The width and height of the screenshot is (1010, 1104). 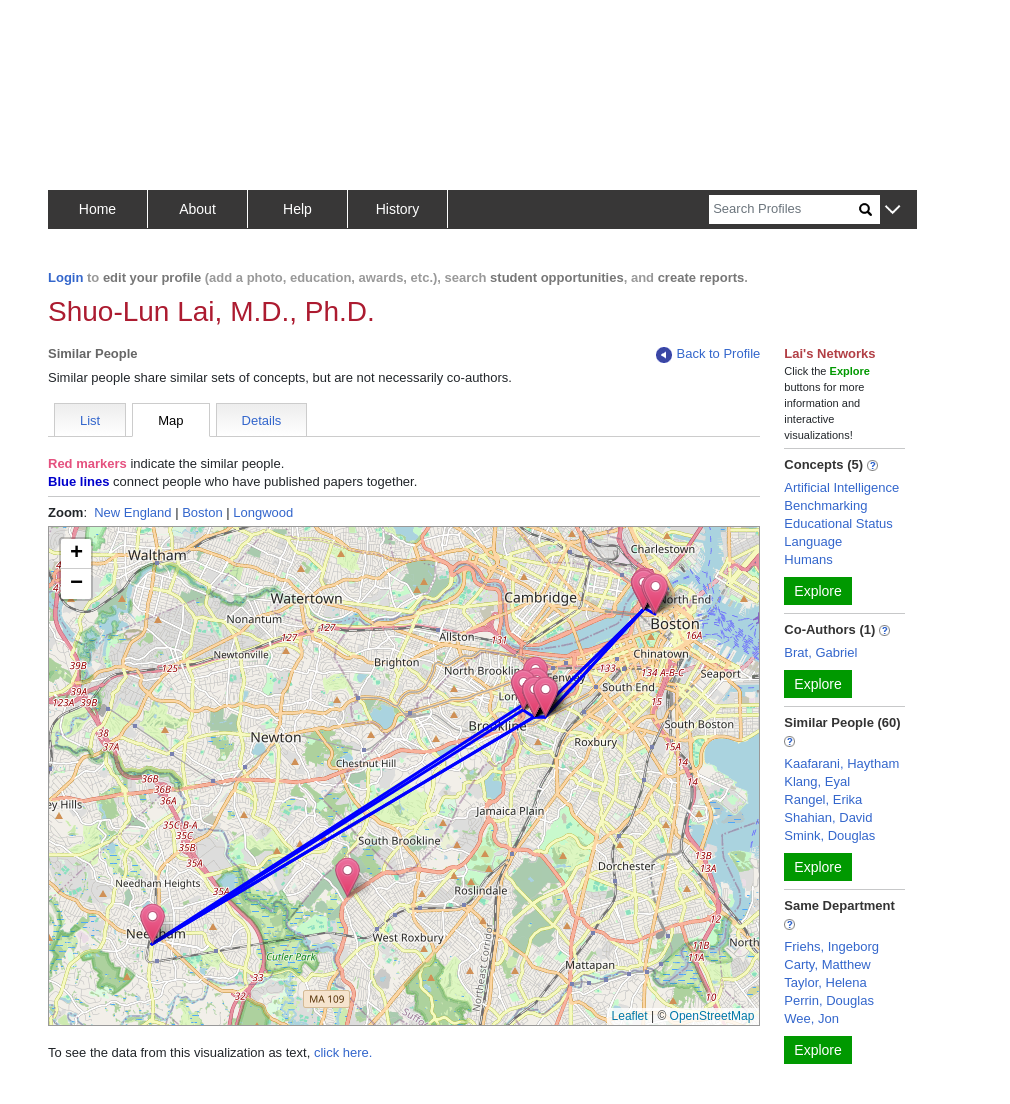 What do you see at coordinates (841, 763) in the screenshot?
I see `Kaafarani, Haytham` at bounding box center [841, 763].